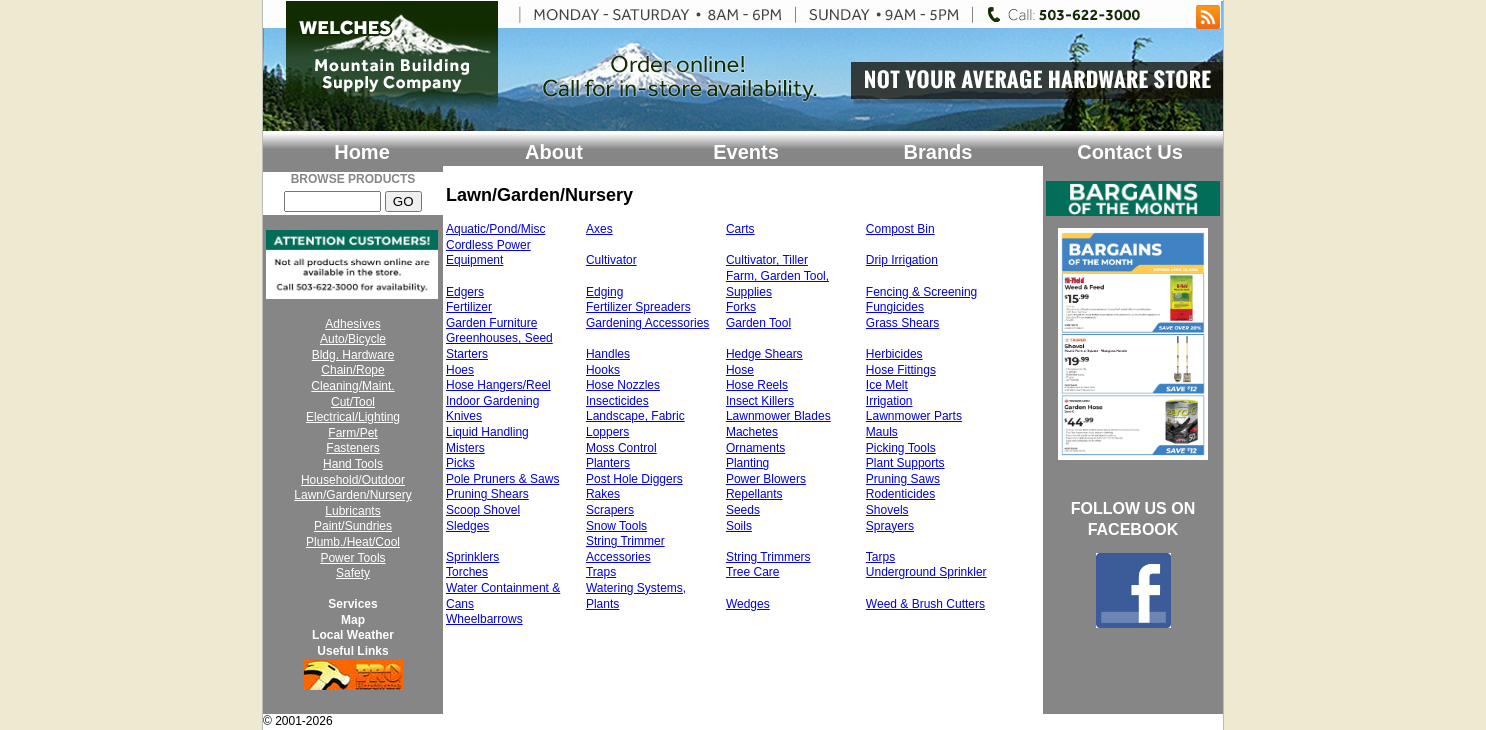 This screenshot has width=1486, height=730. What do you see at coordinates (882, 432) in the screenshot?
I see `Mauls` at bounding box center [882, 432].